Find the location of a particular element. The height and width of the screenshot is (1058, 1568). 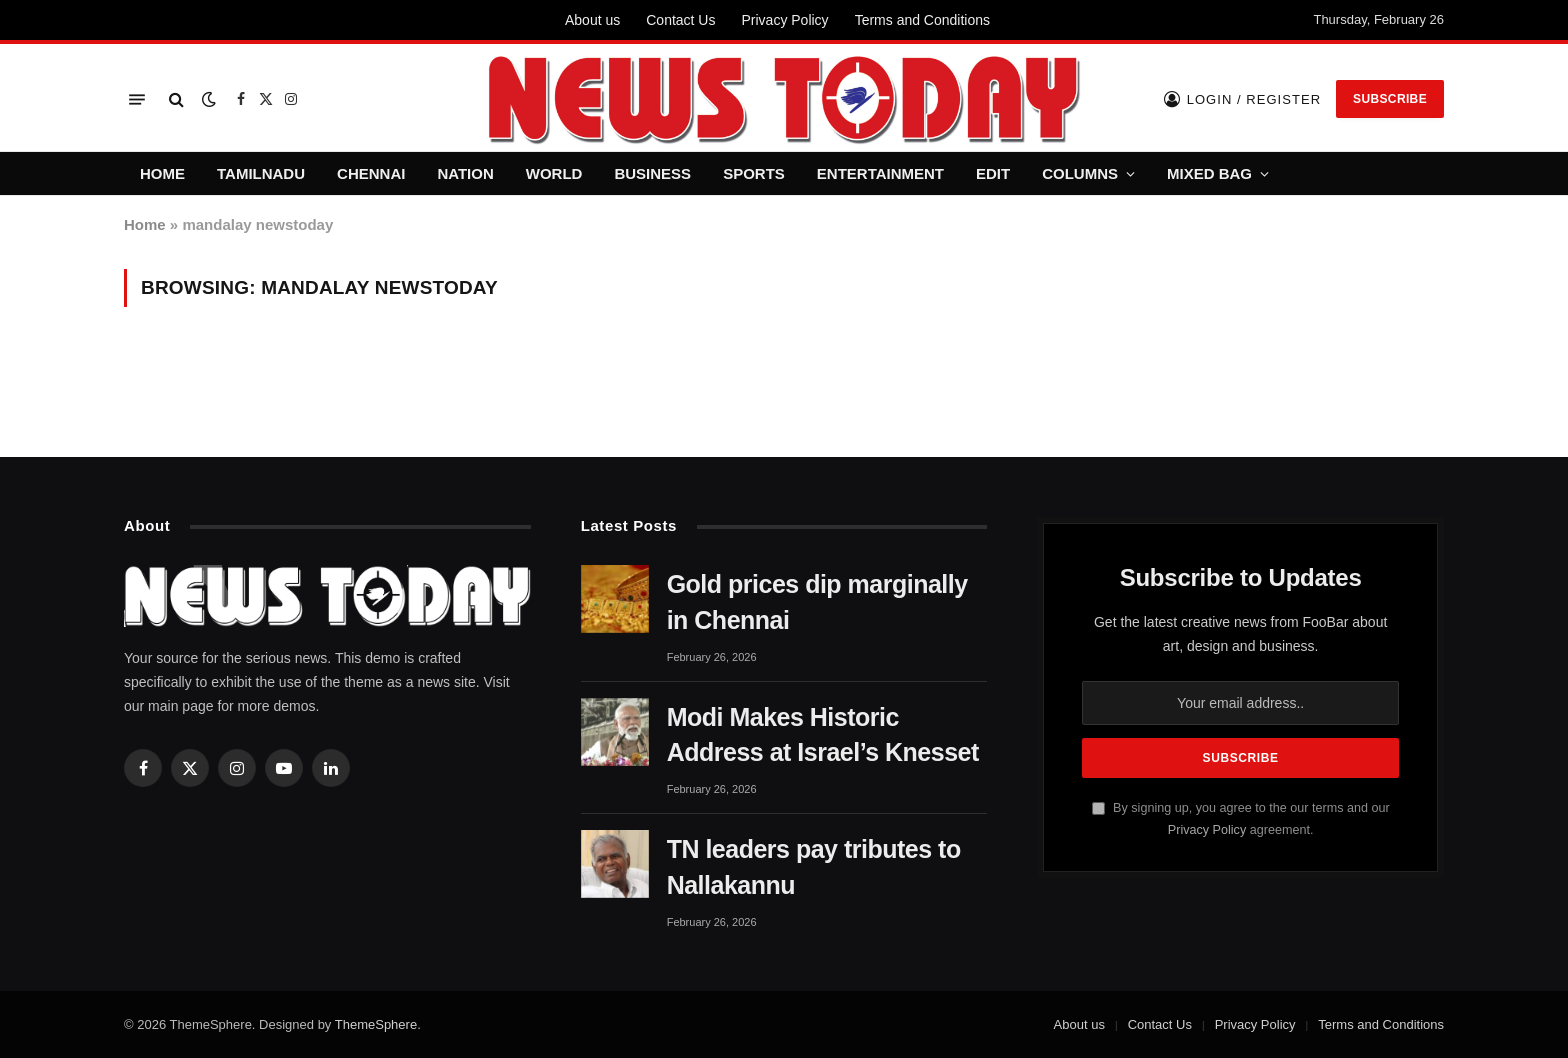

ENTERTAINMENT is located at coordinates (880, 173).